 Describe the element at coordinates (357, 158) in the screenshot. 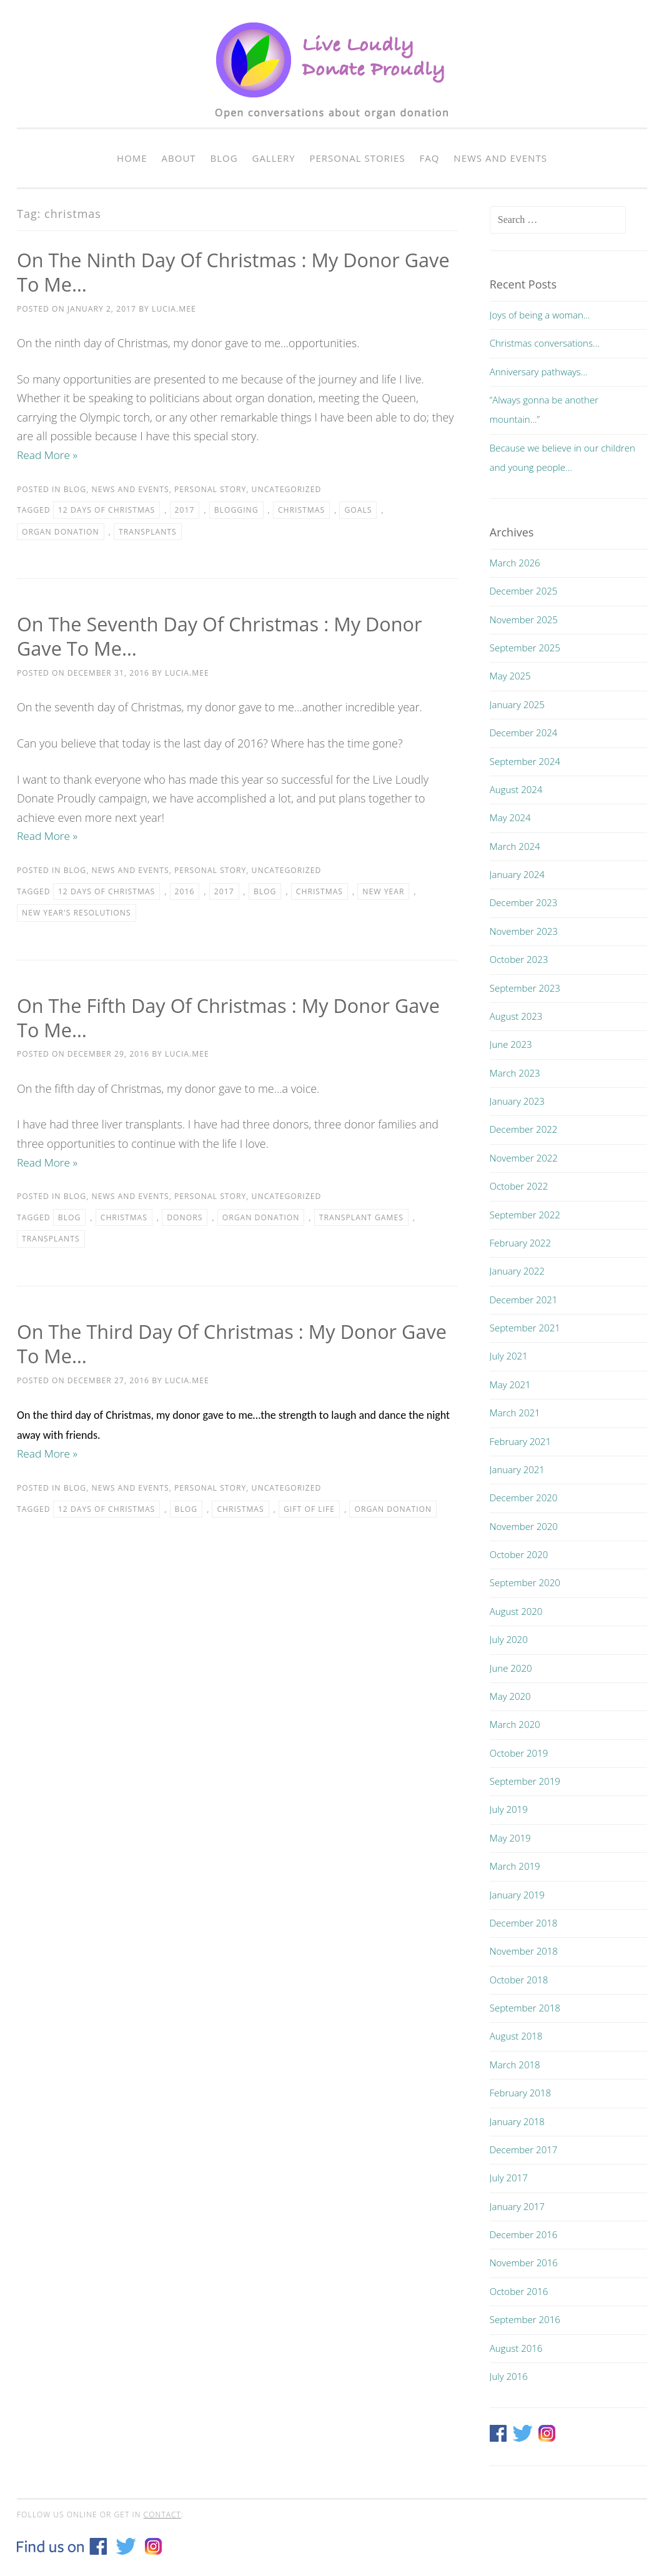

I see `Personal Stories` at that location.